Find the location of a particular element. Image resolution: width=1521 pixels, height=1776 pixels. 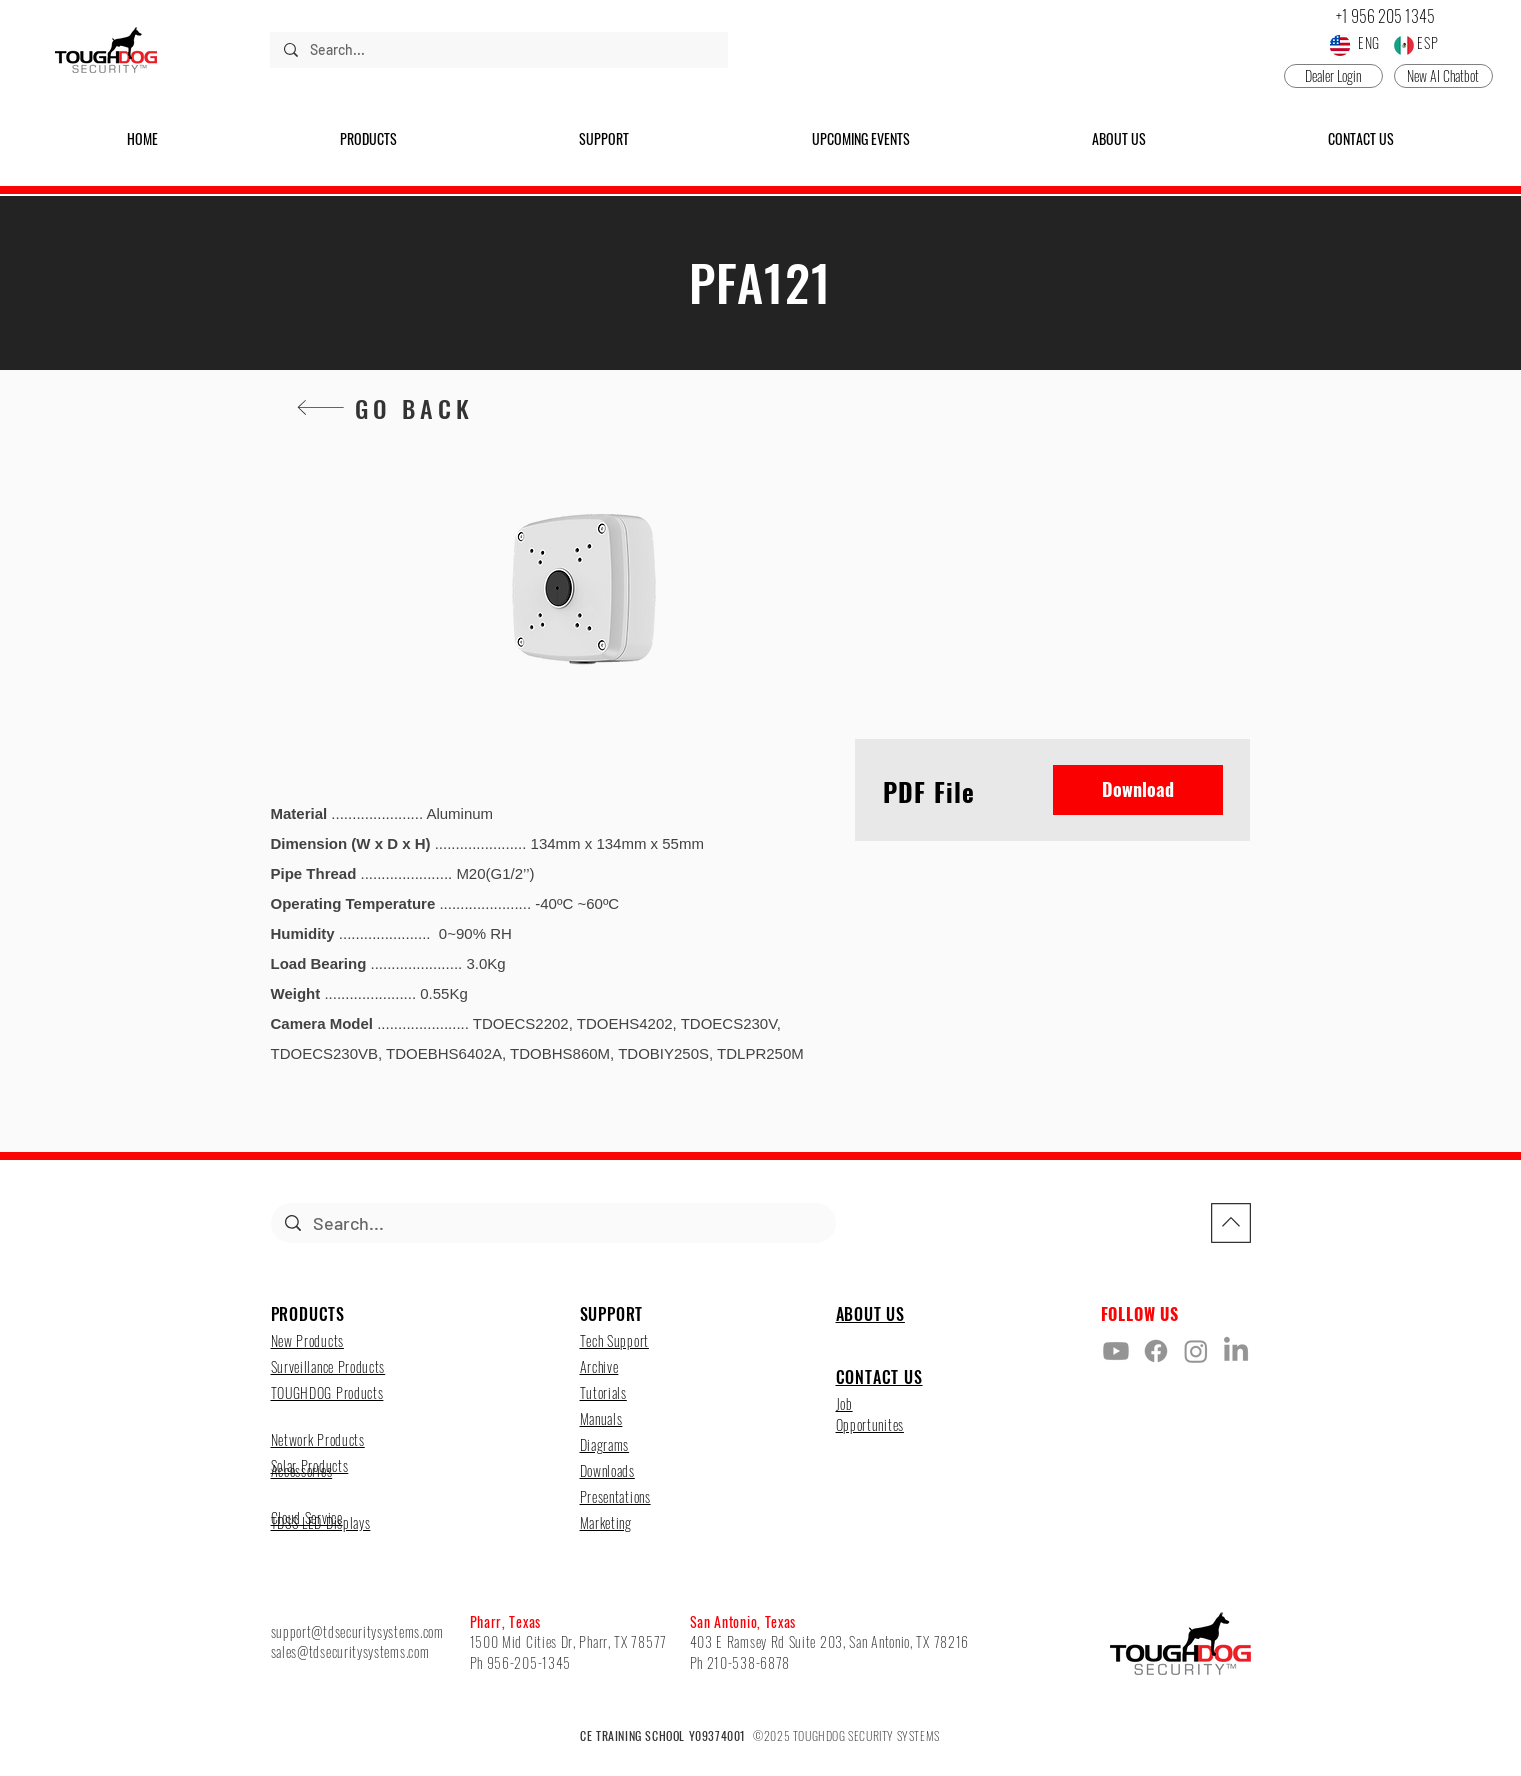

support@tdsecuritysystems.com is located at coordinates (357, 1631).